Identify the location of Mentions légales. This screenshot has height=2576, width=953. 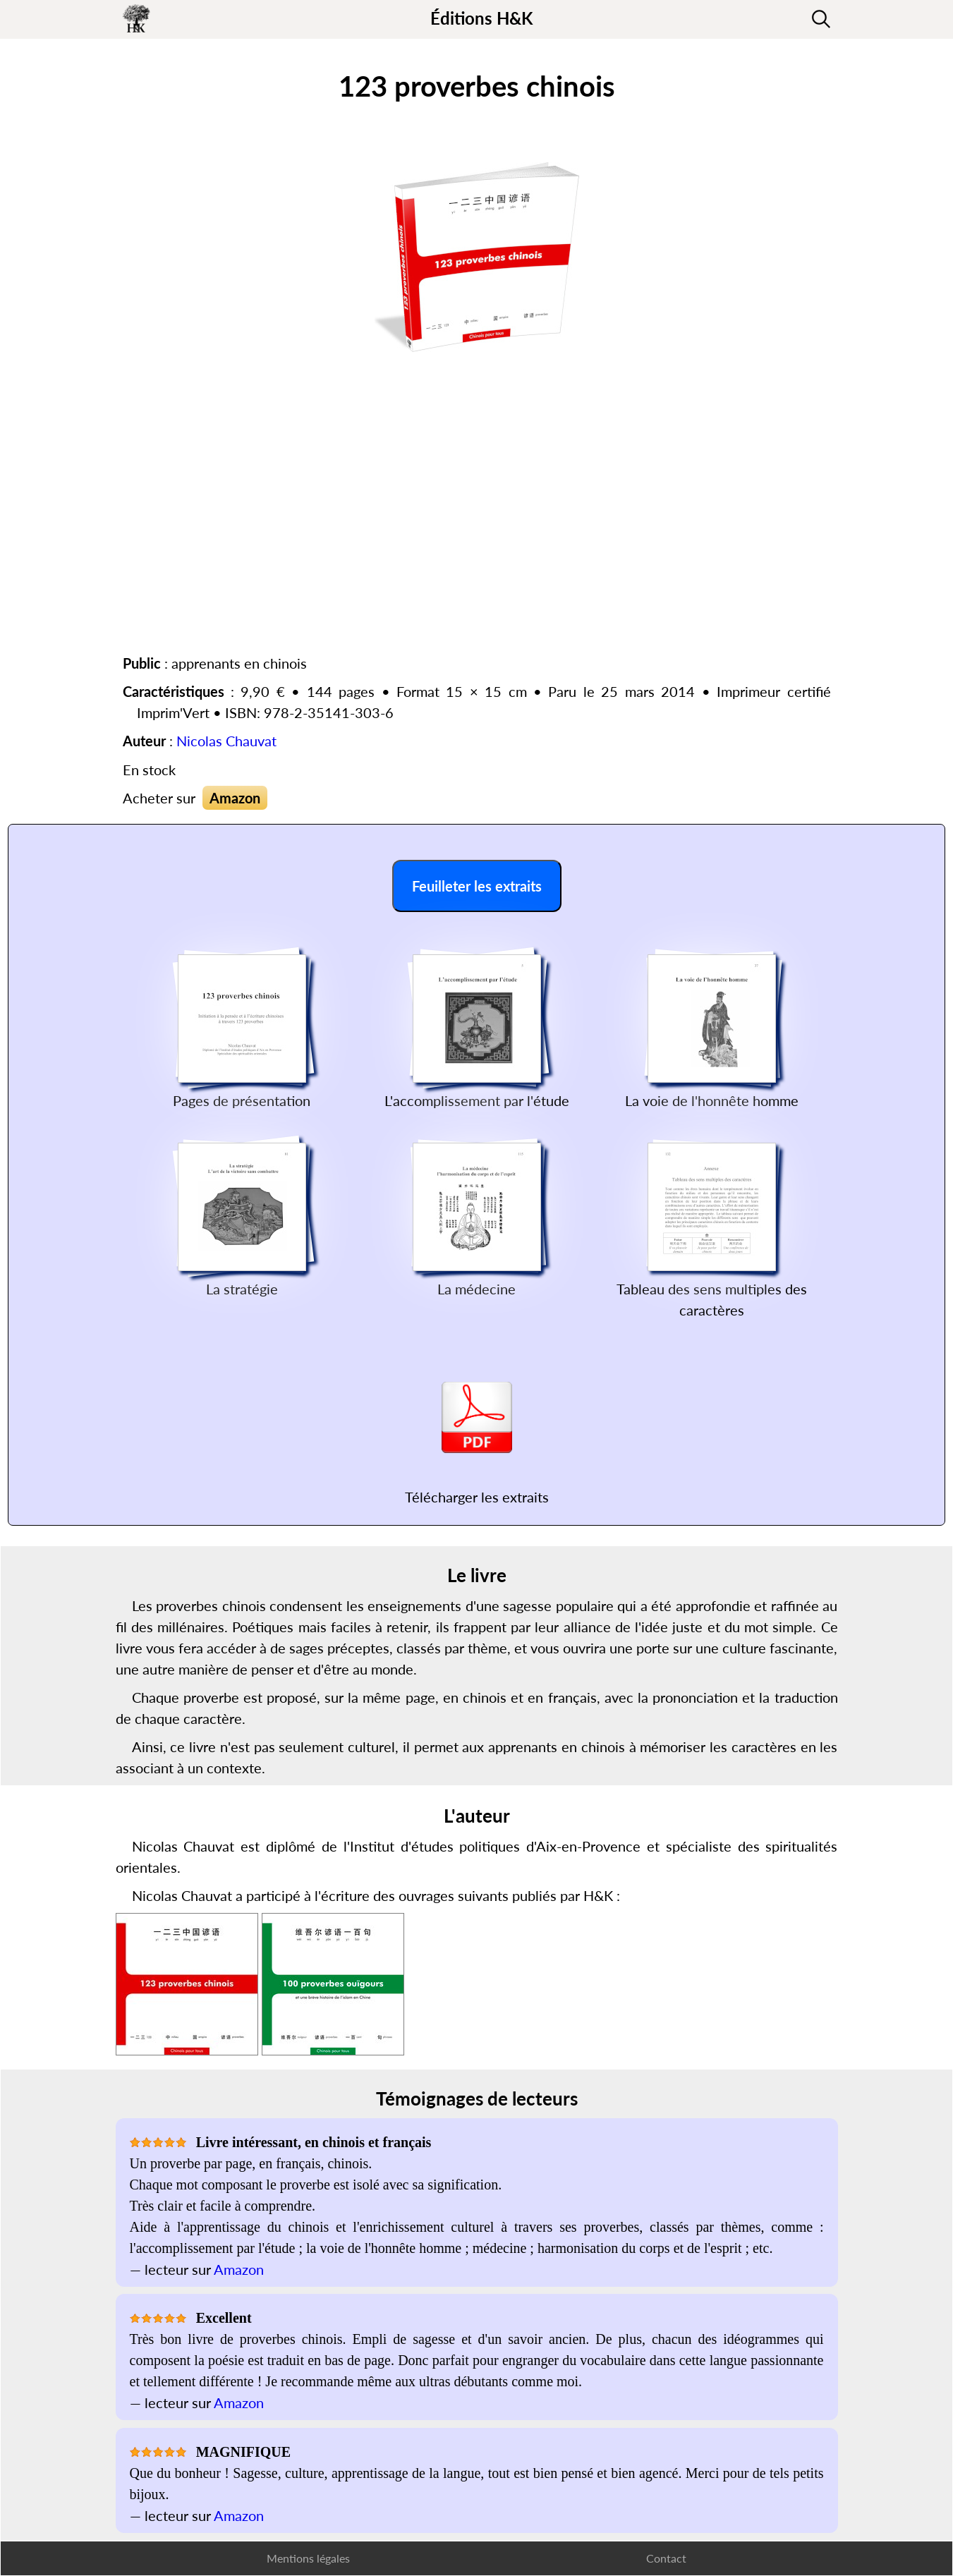
(308, 2558).